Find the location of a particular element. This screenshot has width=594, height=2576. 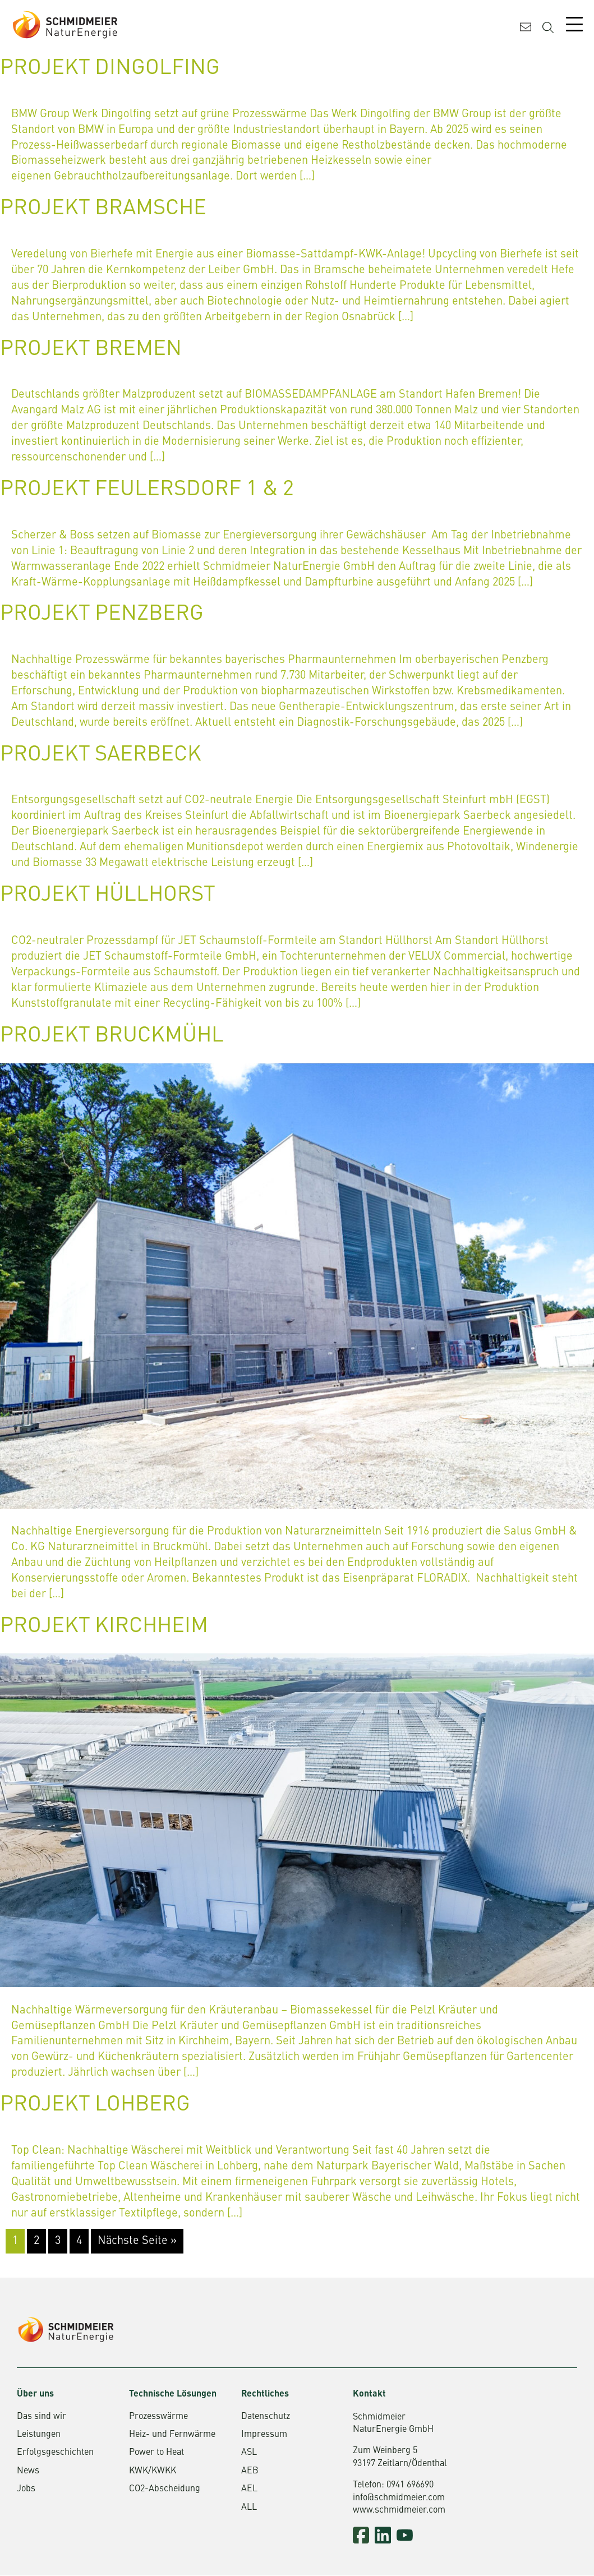

[Mobile Menu Toggle] is located at coordinates (574, 24).